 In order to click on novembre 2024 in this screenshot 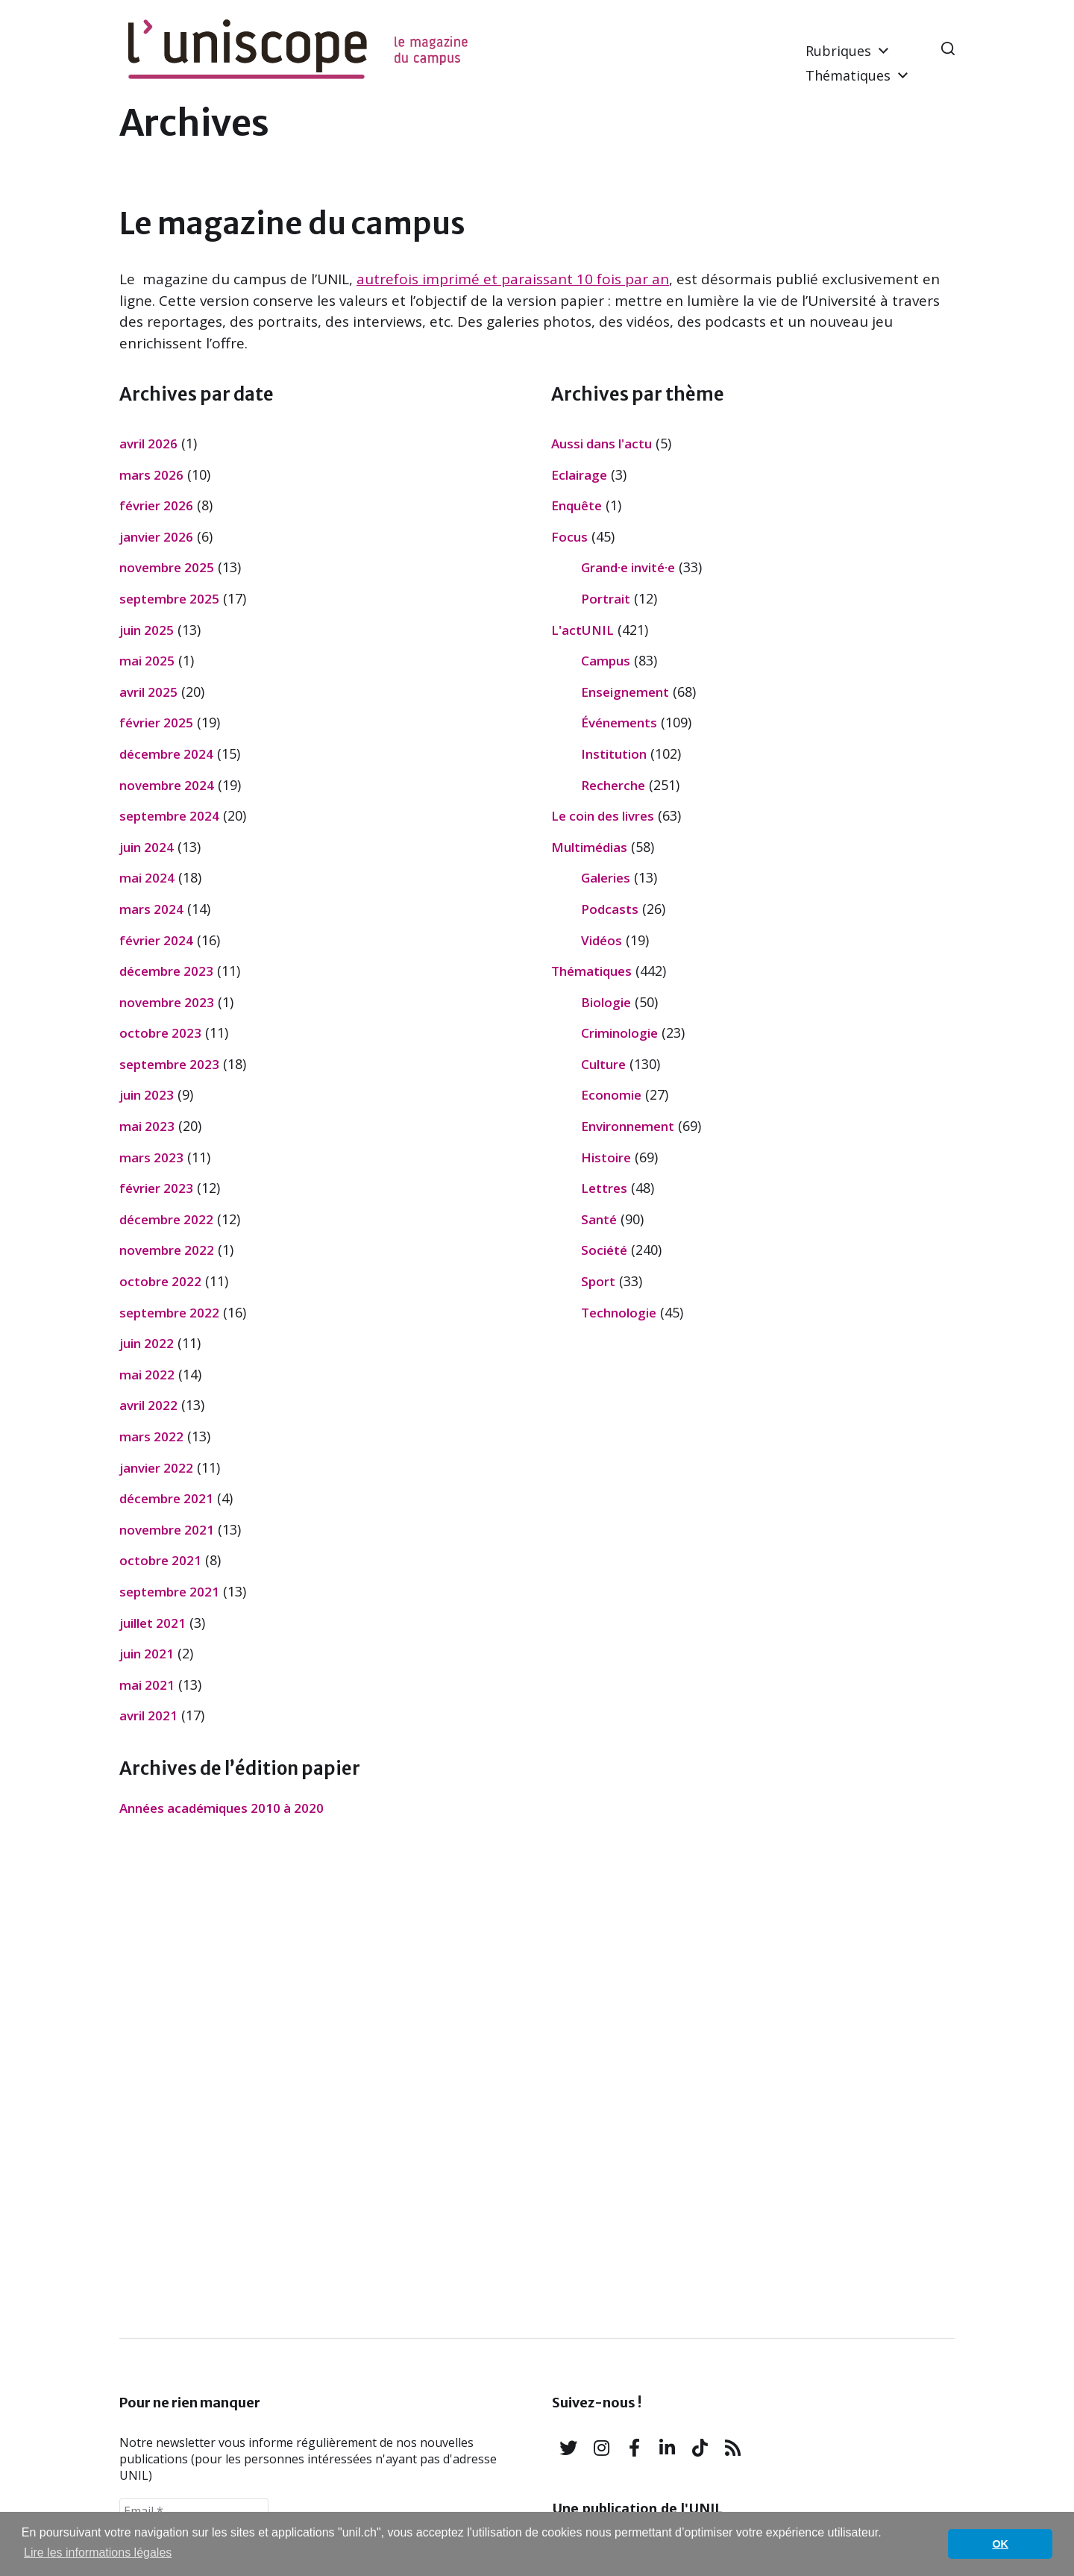, I will do `click(166, 785)`.